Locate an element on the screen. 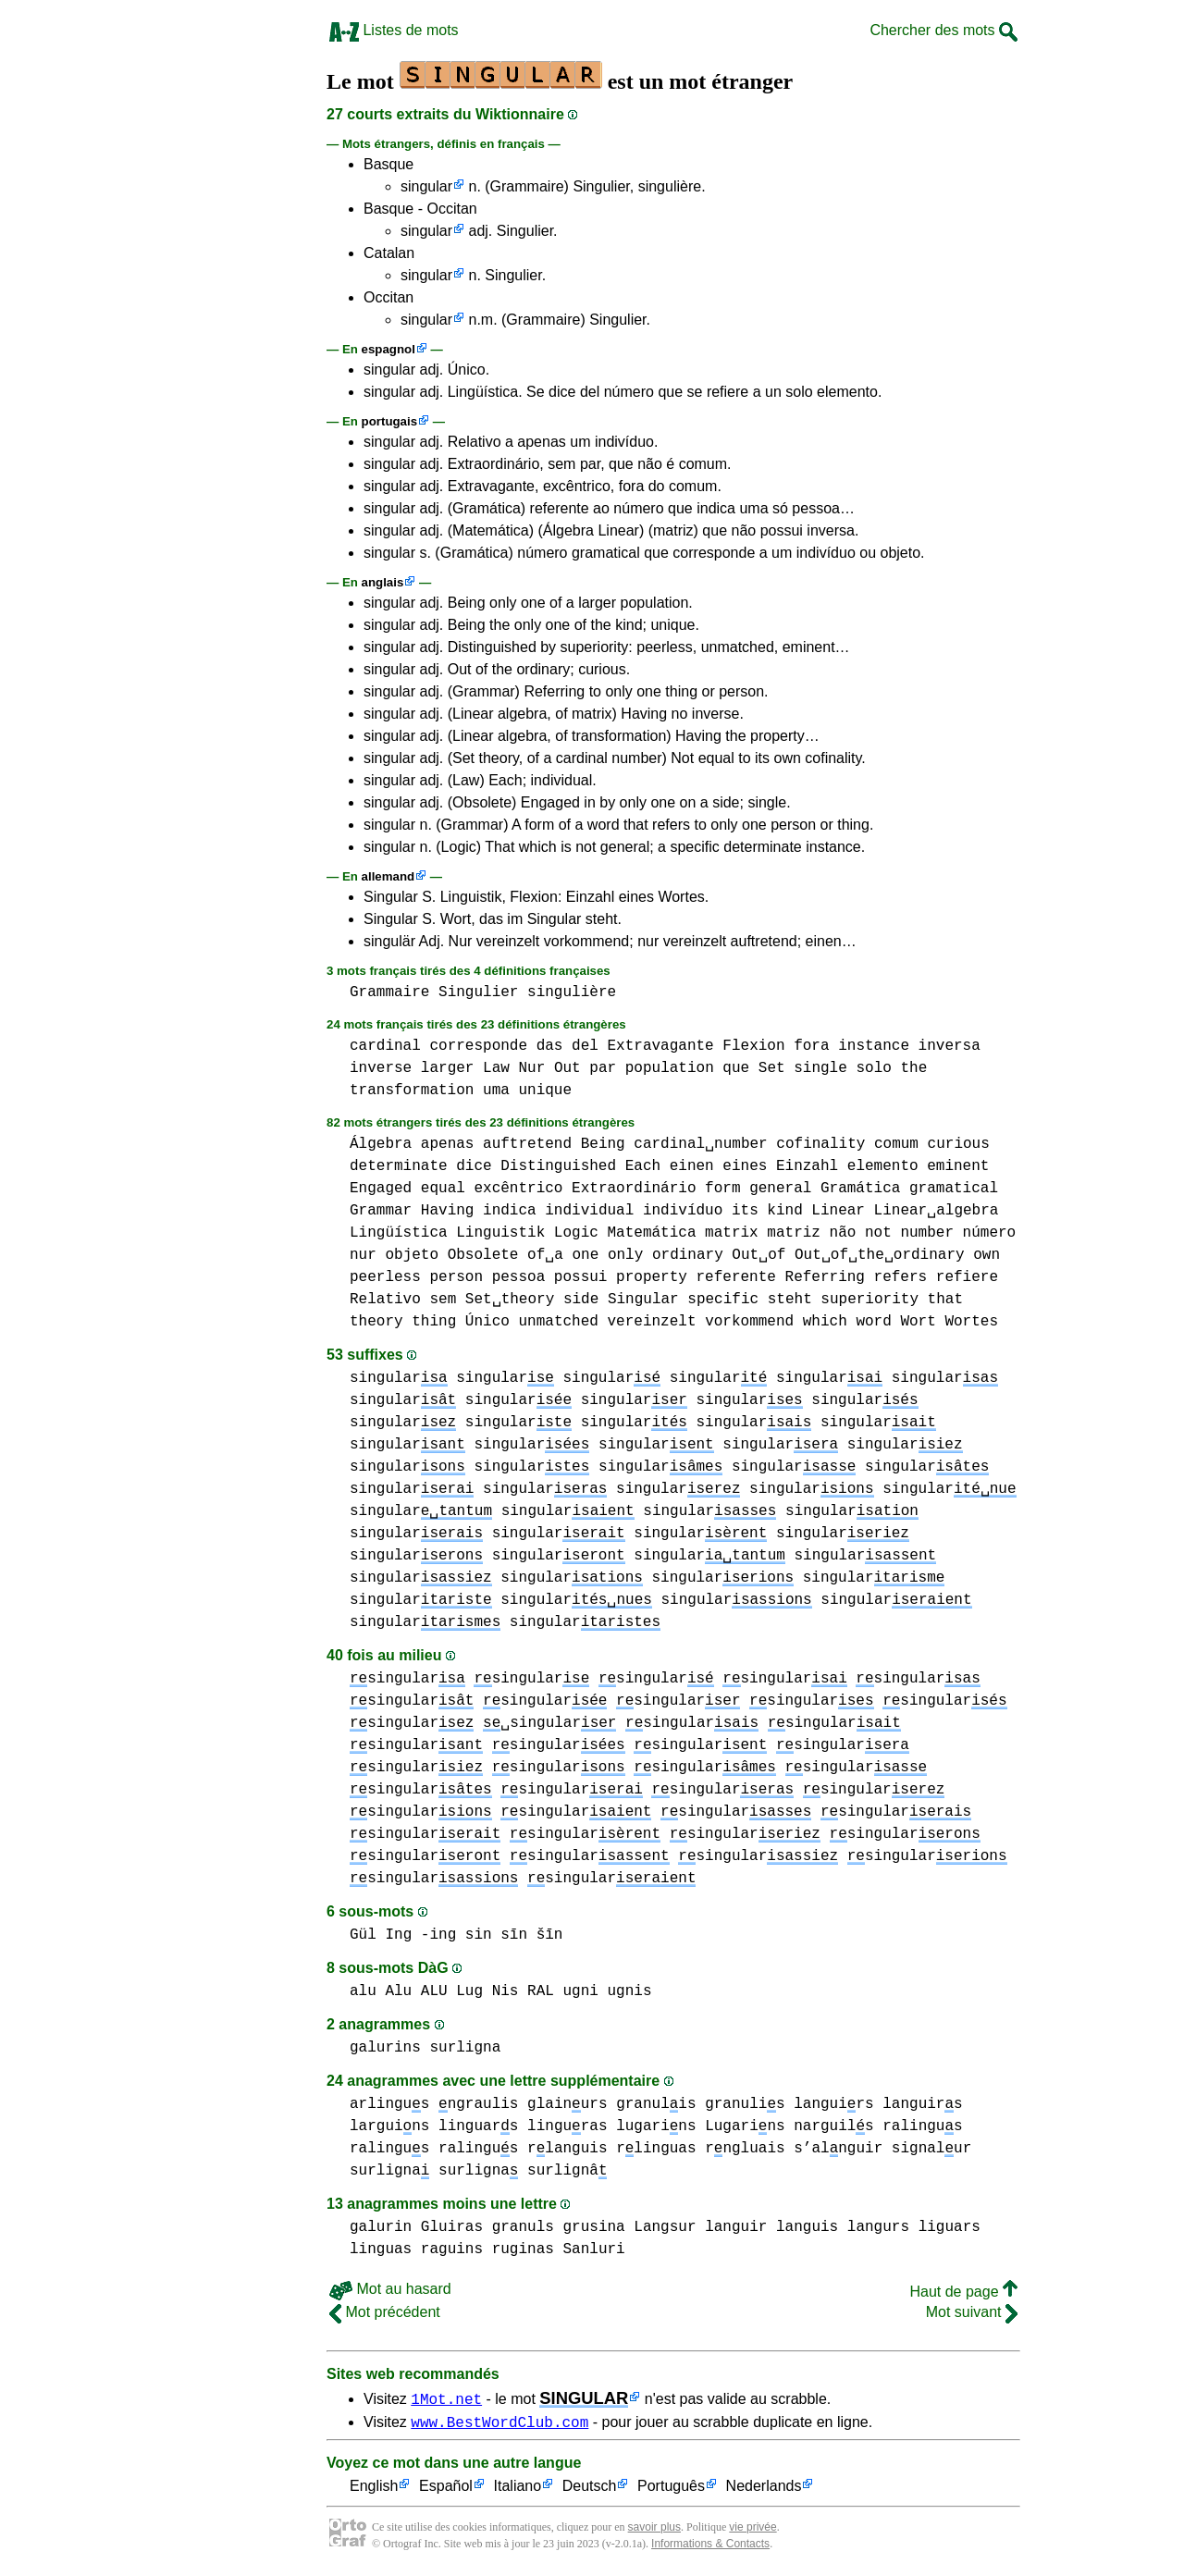  person is located at coordinates (456, 1277).